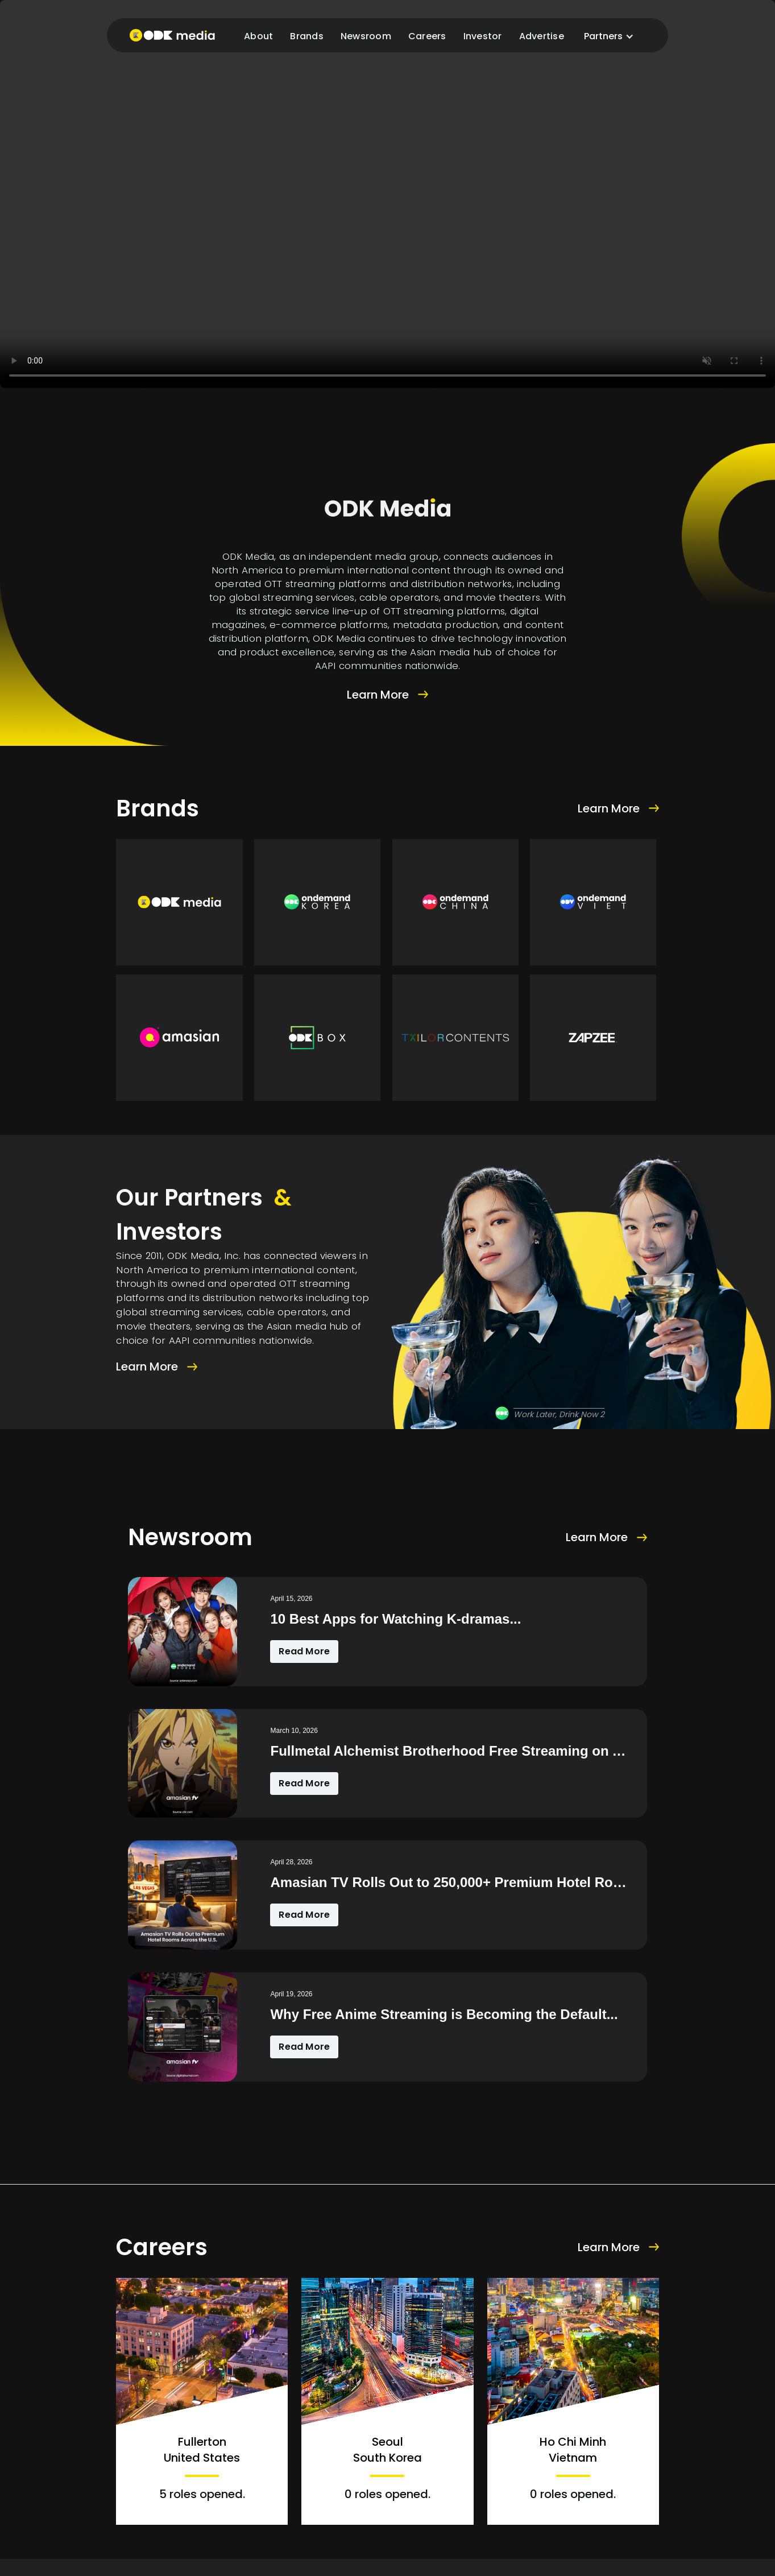 This screenshot has height=2576, width=775. I want to click on Work Later, Drink Now 2, so click(558, 1414).